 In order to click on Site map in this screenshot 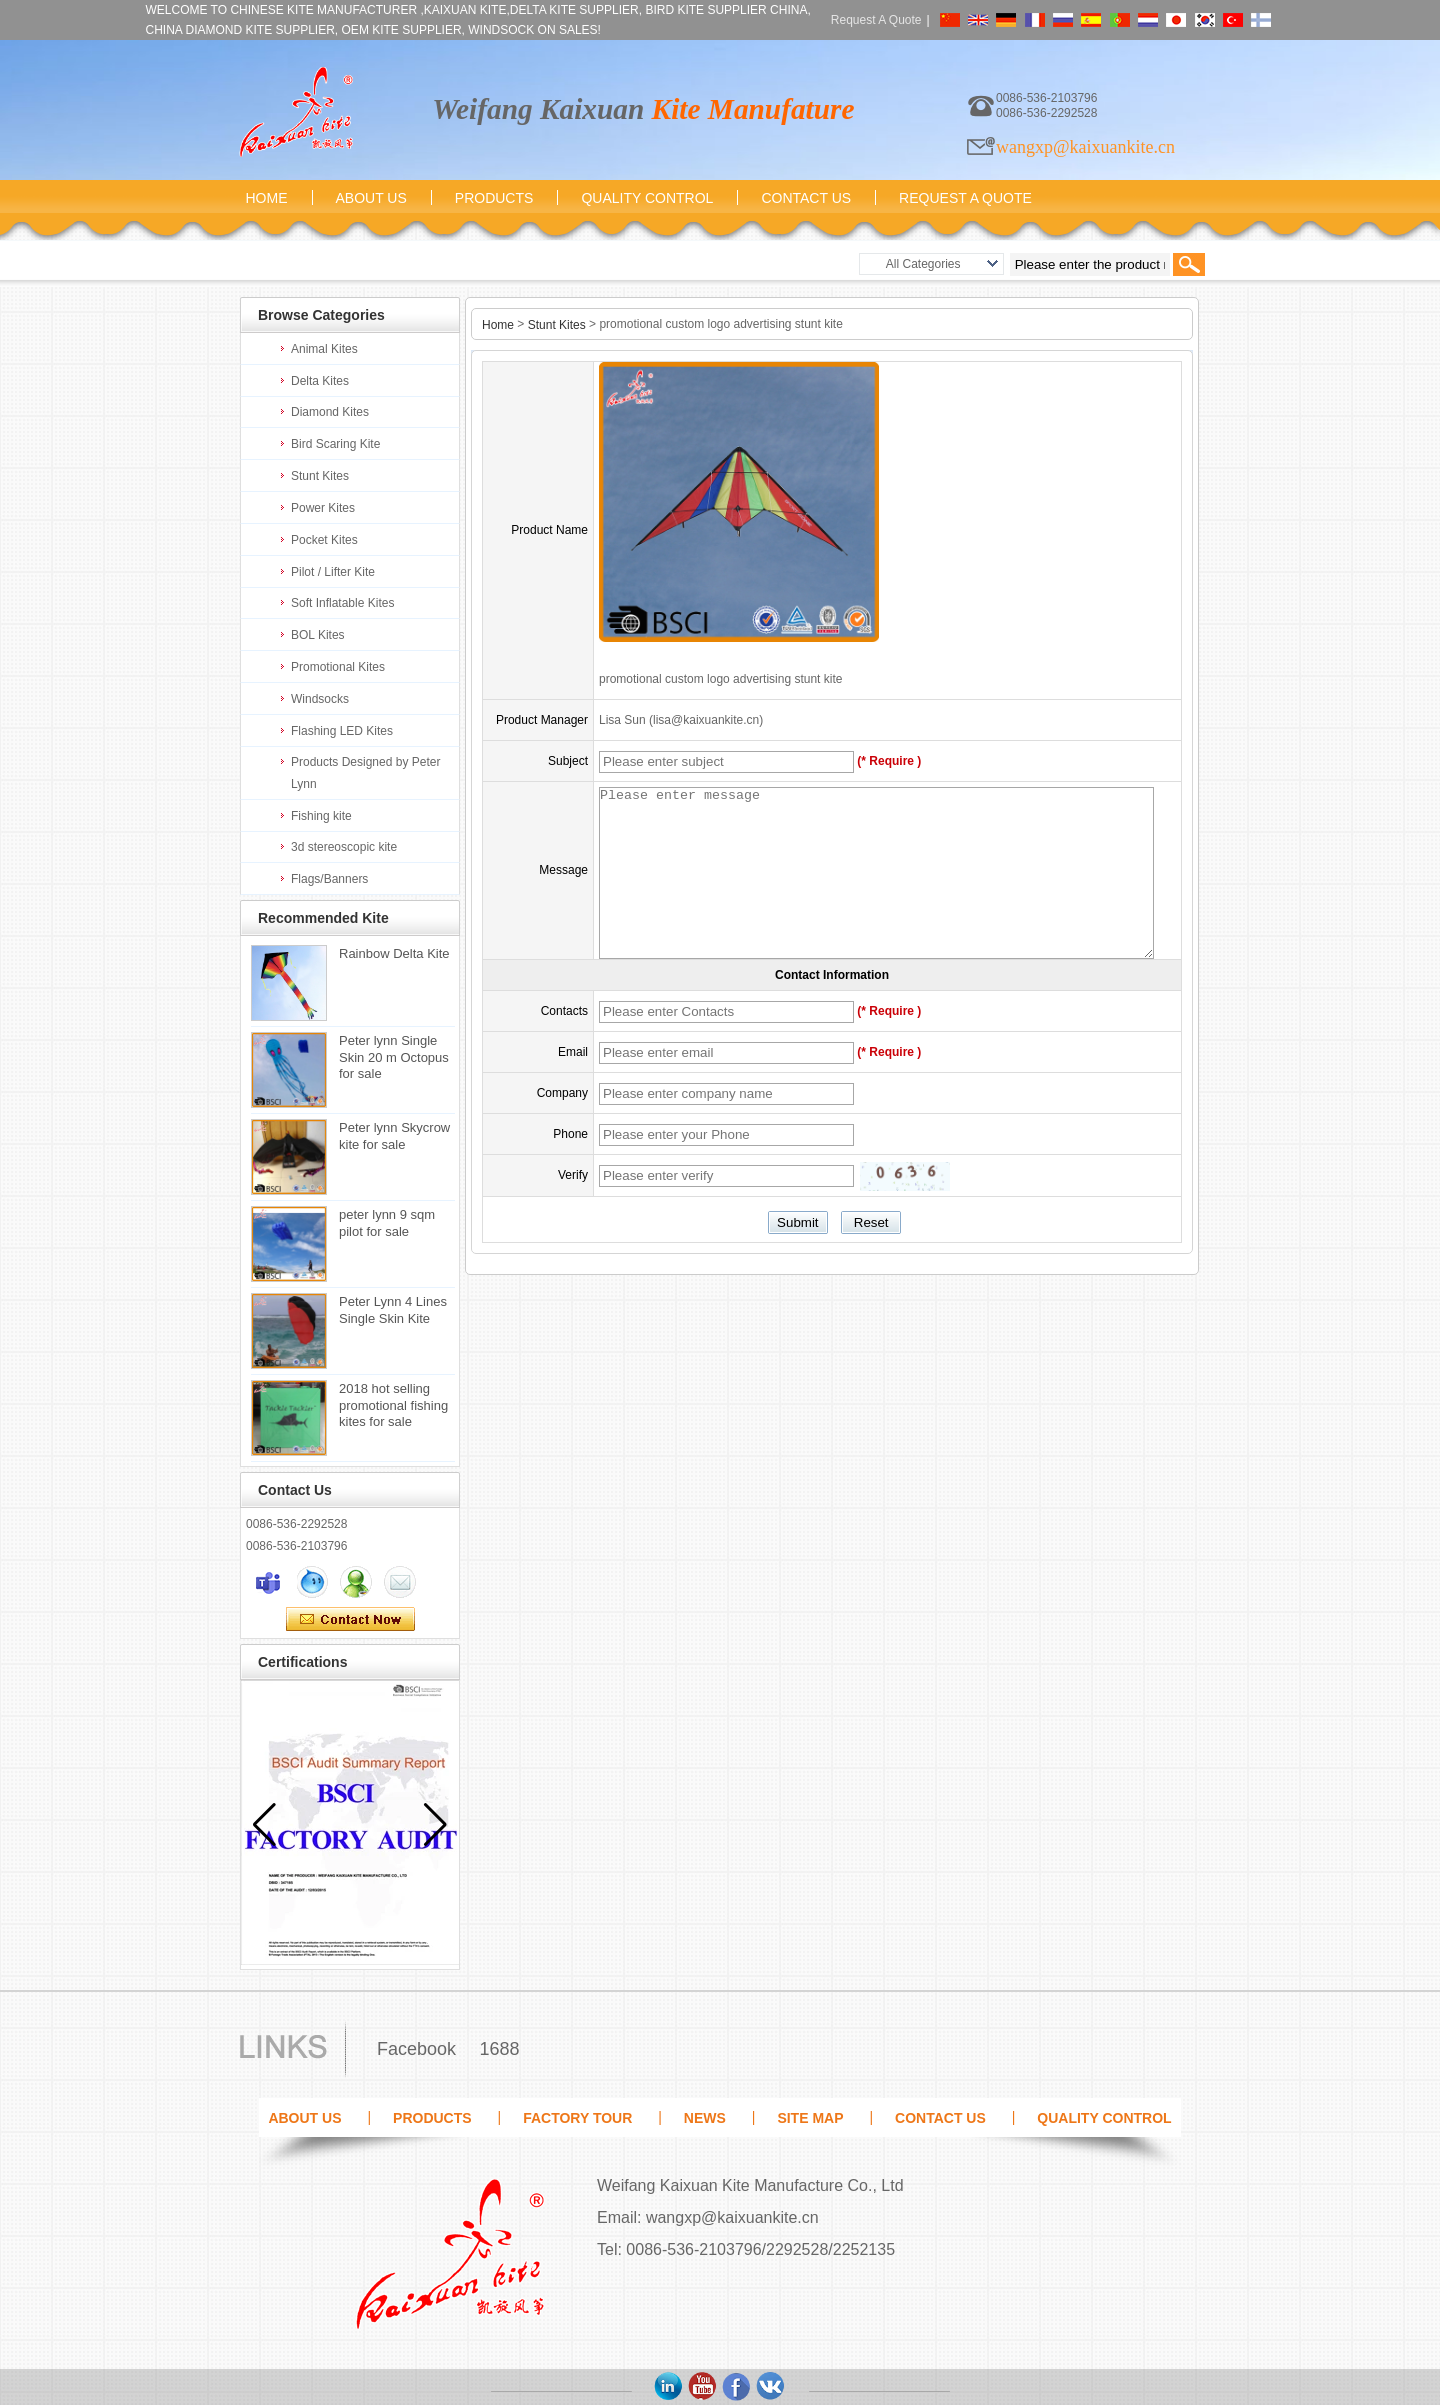, I will do `click(810, 2118)`.